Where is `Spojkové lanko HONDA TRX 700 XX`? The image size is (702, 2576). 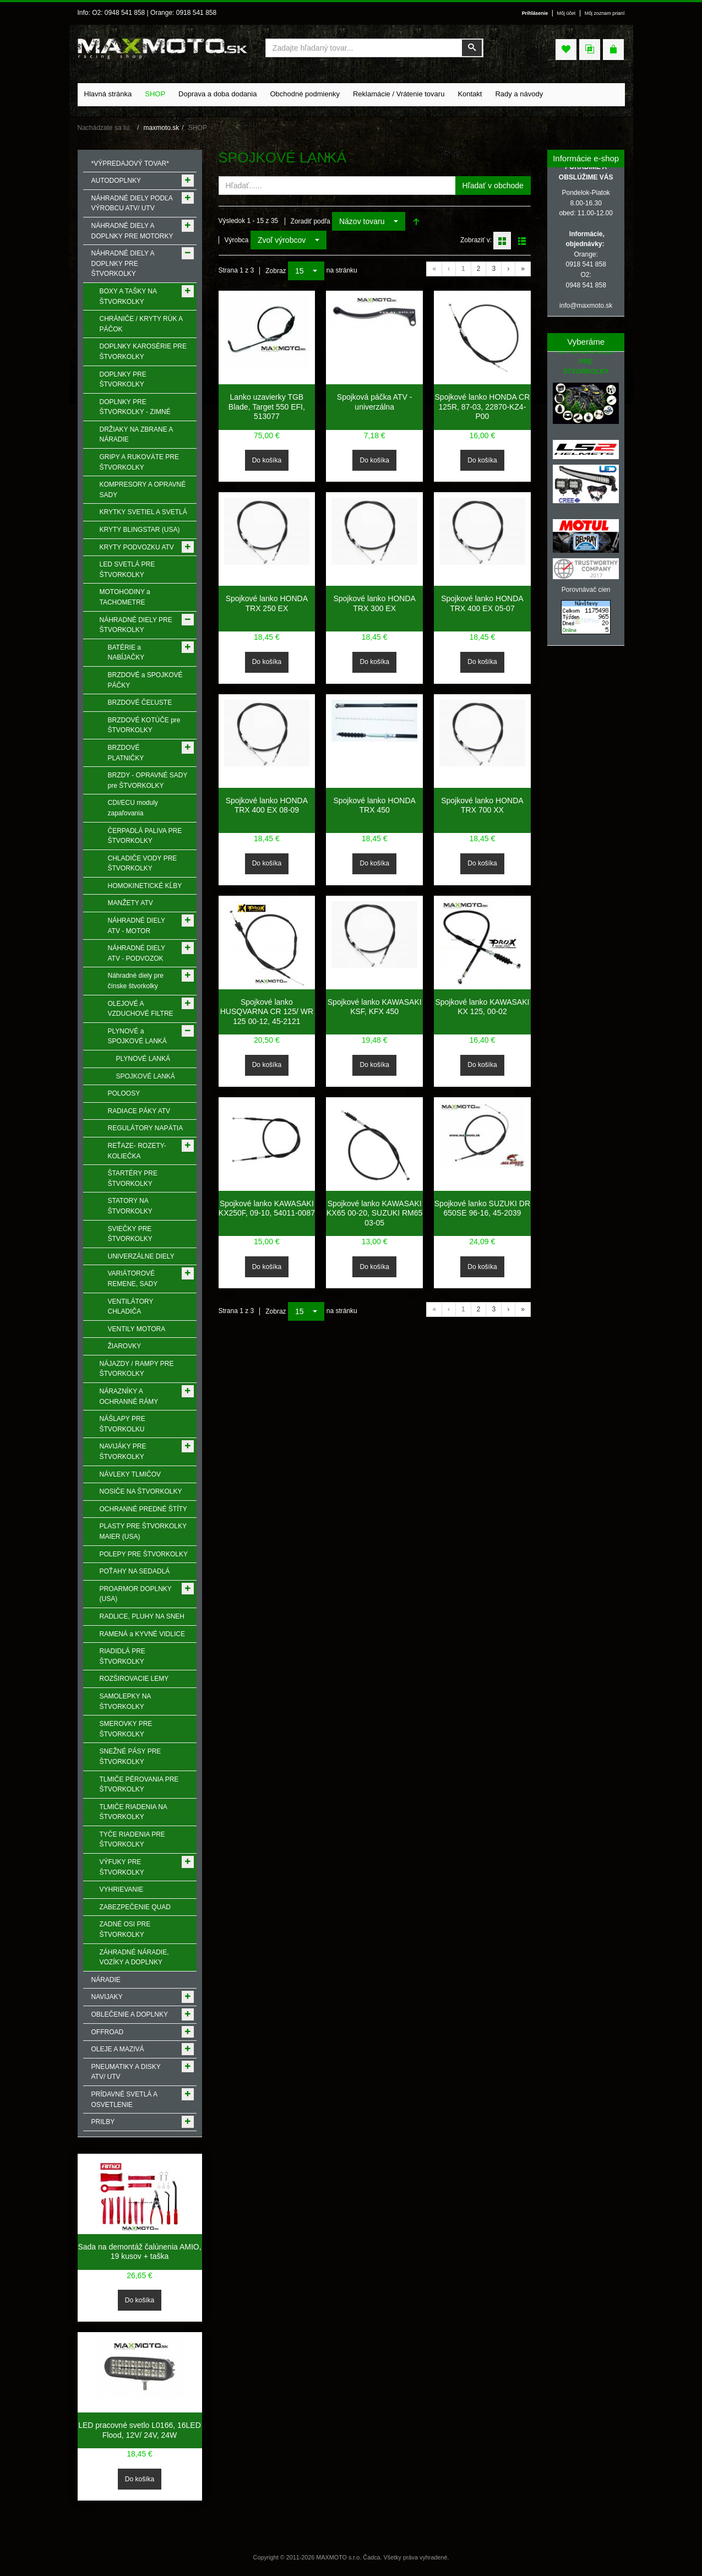
Spojkové lanko HONDA TRX 700 XX is located at coordinates (482, 805).